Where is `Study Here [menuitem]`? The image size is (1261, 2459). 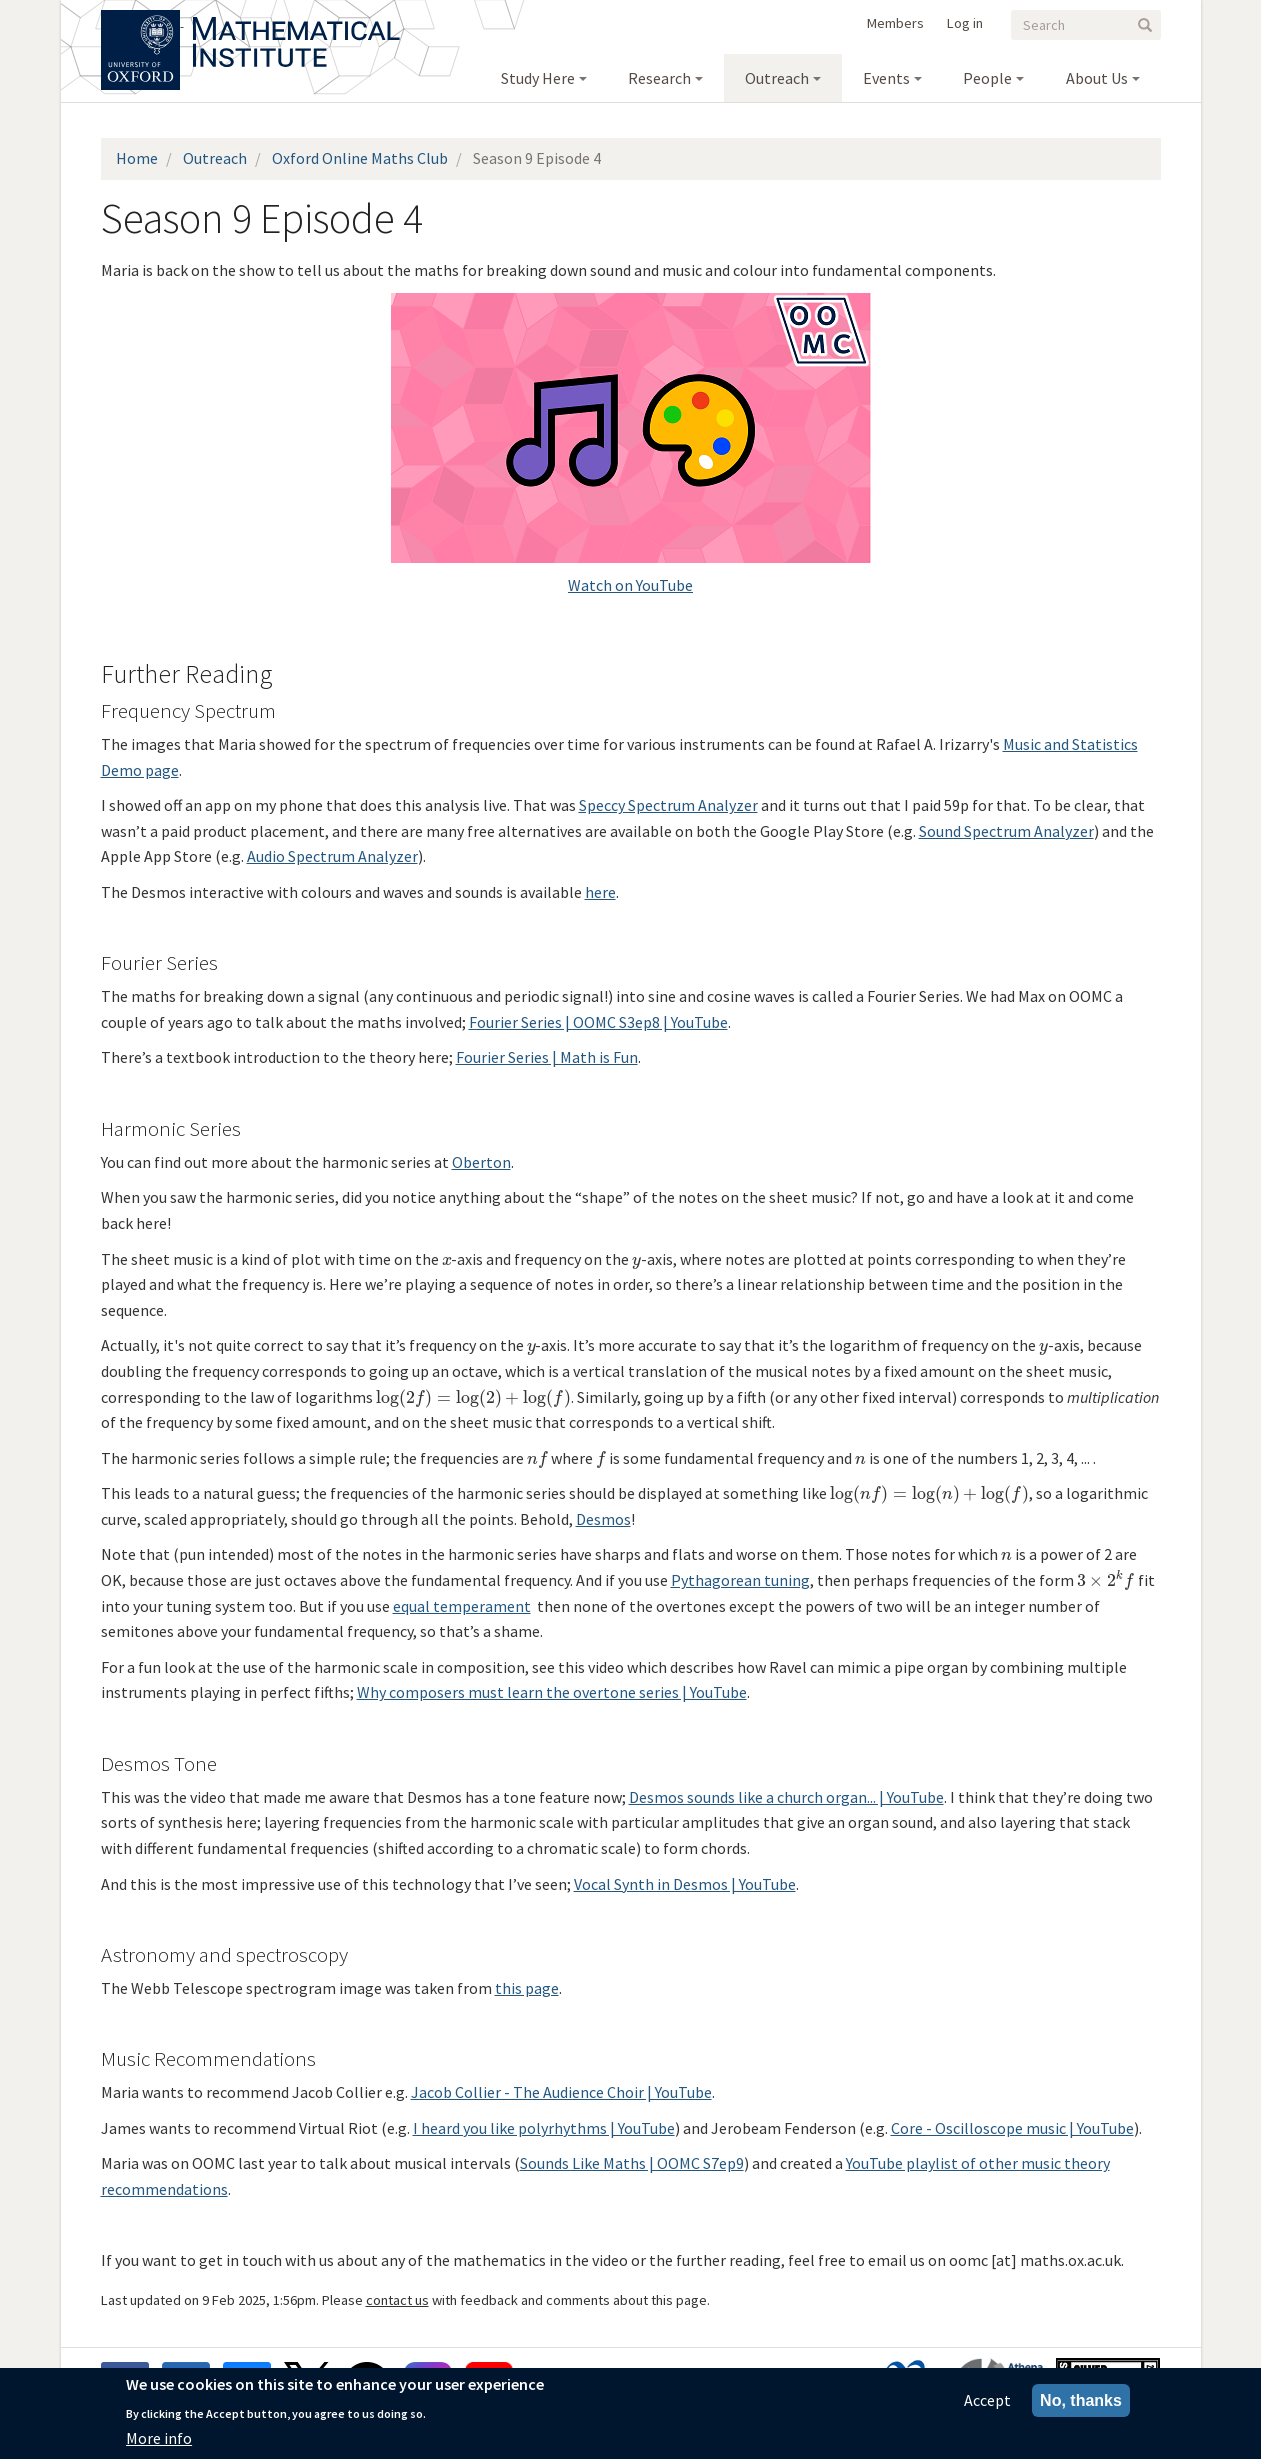
Study Here [menuitem] is located at coordinates (538, 78).